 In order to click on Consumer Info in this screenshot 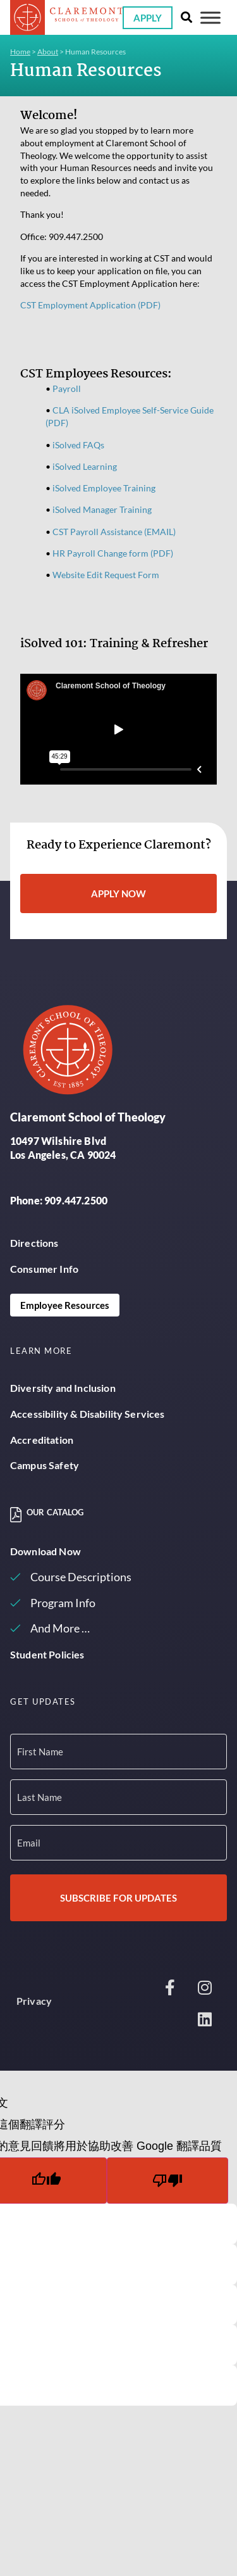, I will do `click(44, 1269)`.